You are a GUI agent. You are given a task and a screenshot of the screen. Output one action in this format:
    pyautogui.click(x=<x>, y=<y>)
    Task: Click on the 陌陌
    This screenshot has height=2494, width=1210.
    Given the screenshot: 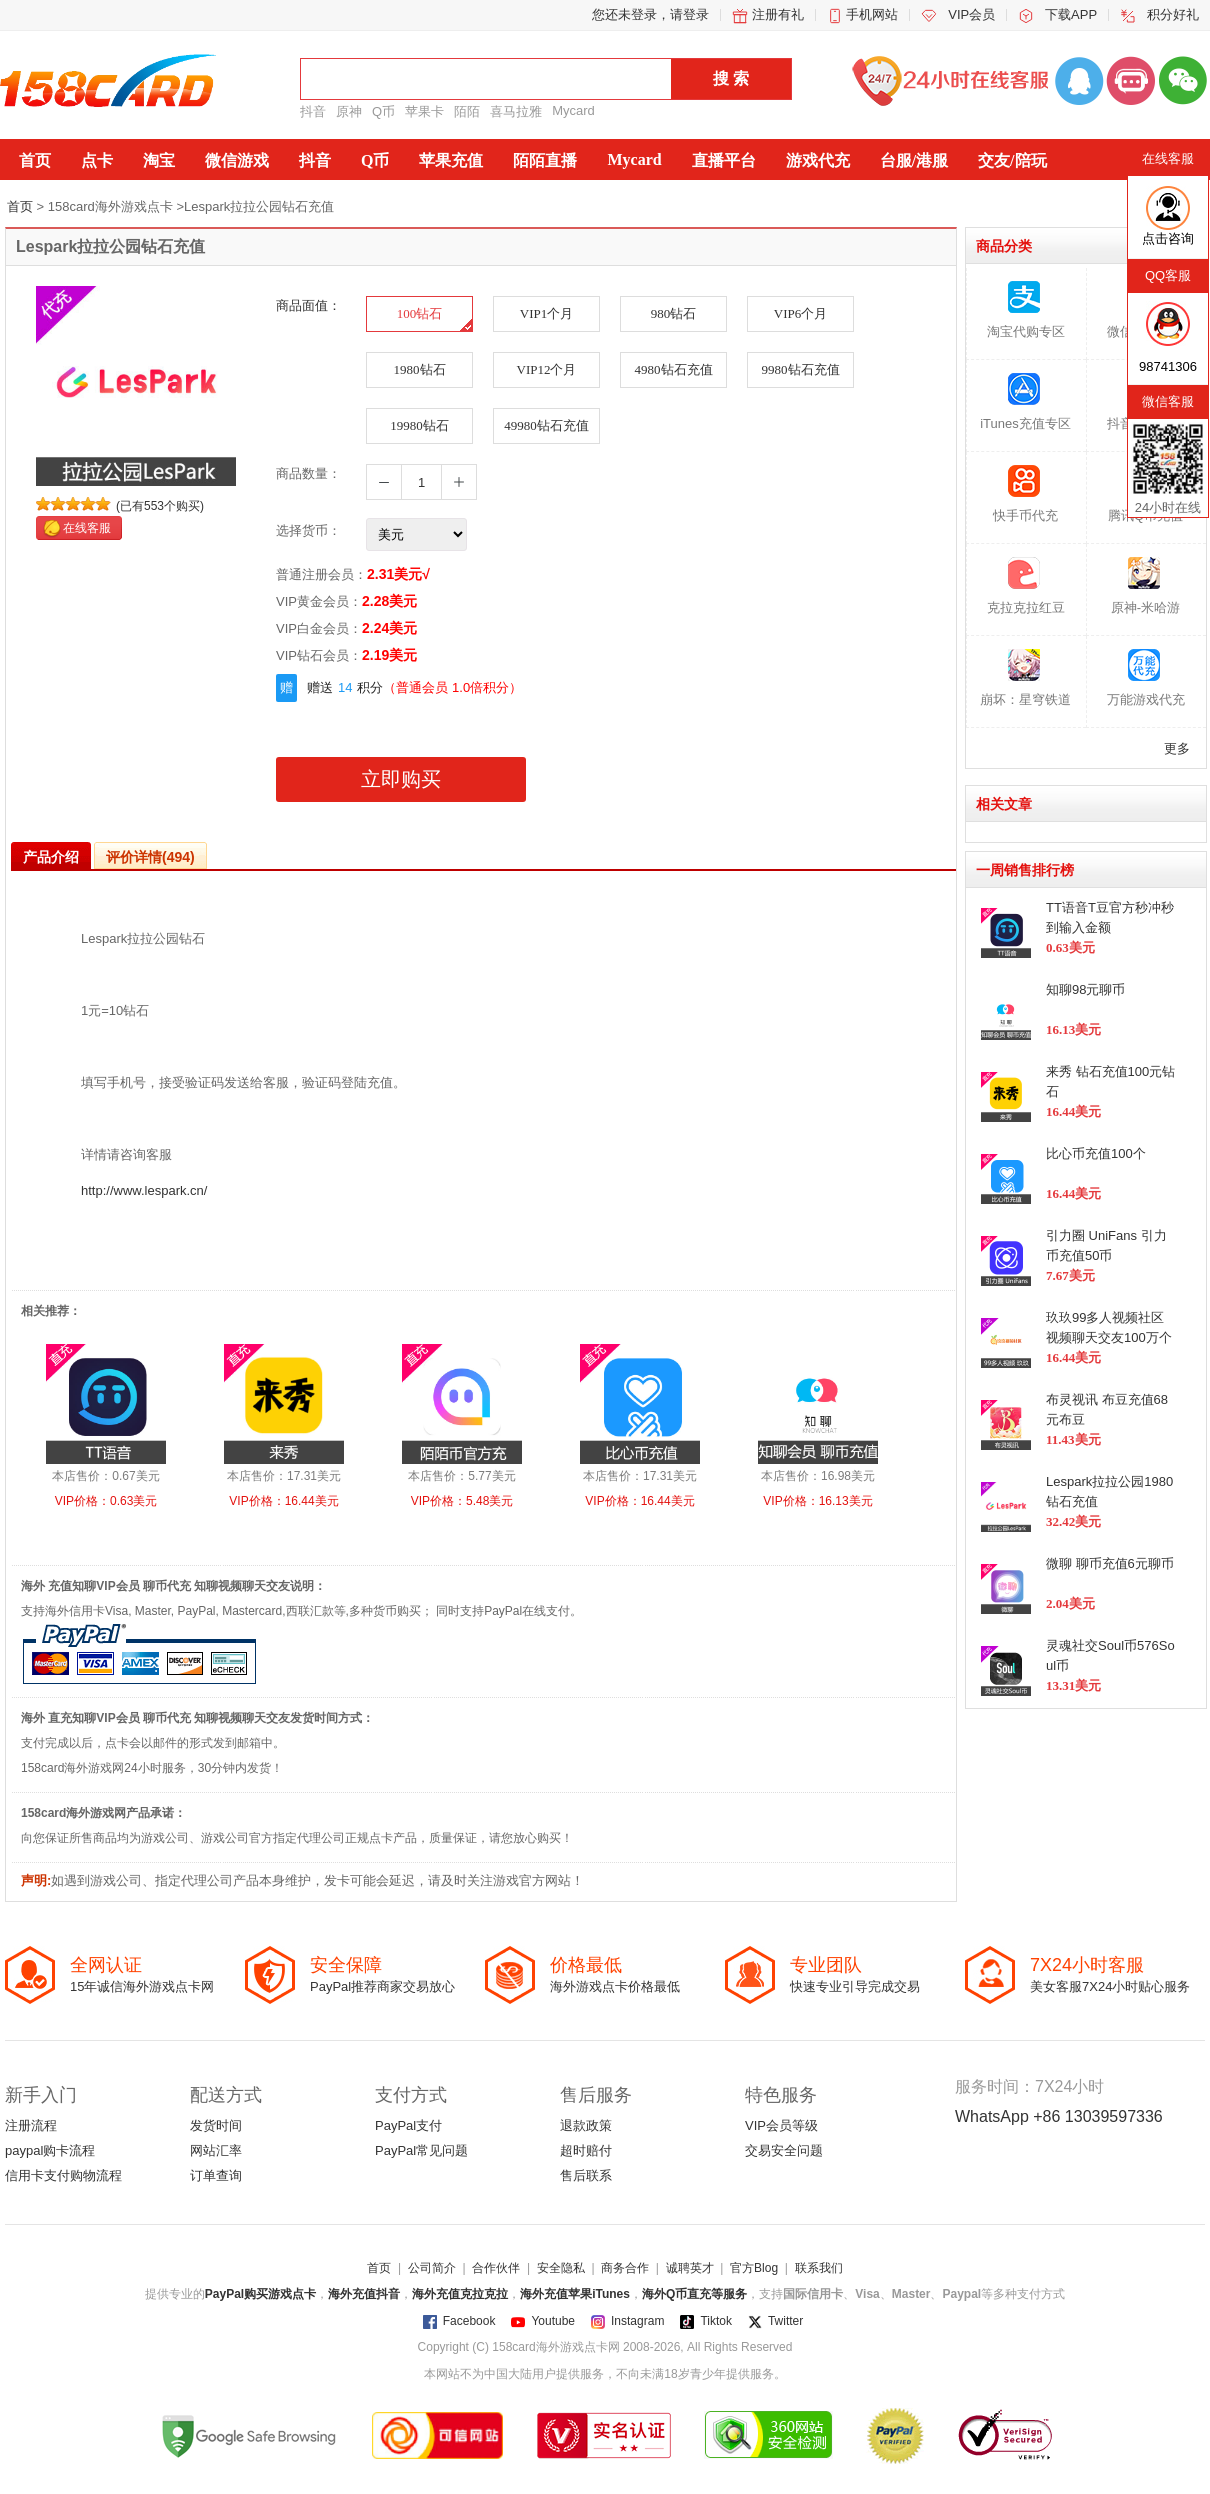 What is the action you would take?
    pyautogui.click(x=467, y=111)
    